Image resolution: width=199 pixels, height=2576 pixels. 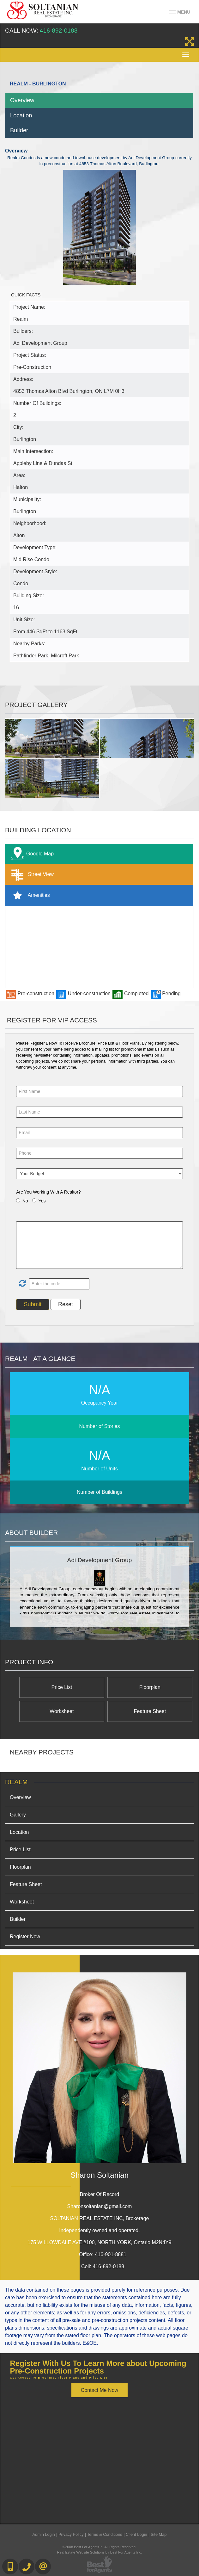 What do you see at coordinates (25, 1200) in the screenshot?
I see `No` at bounding box center [25, 1200].